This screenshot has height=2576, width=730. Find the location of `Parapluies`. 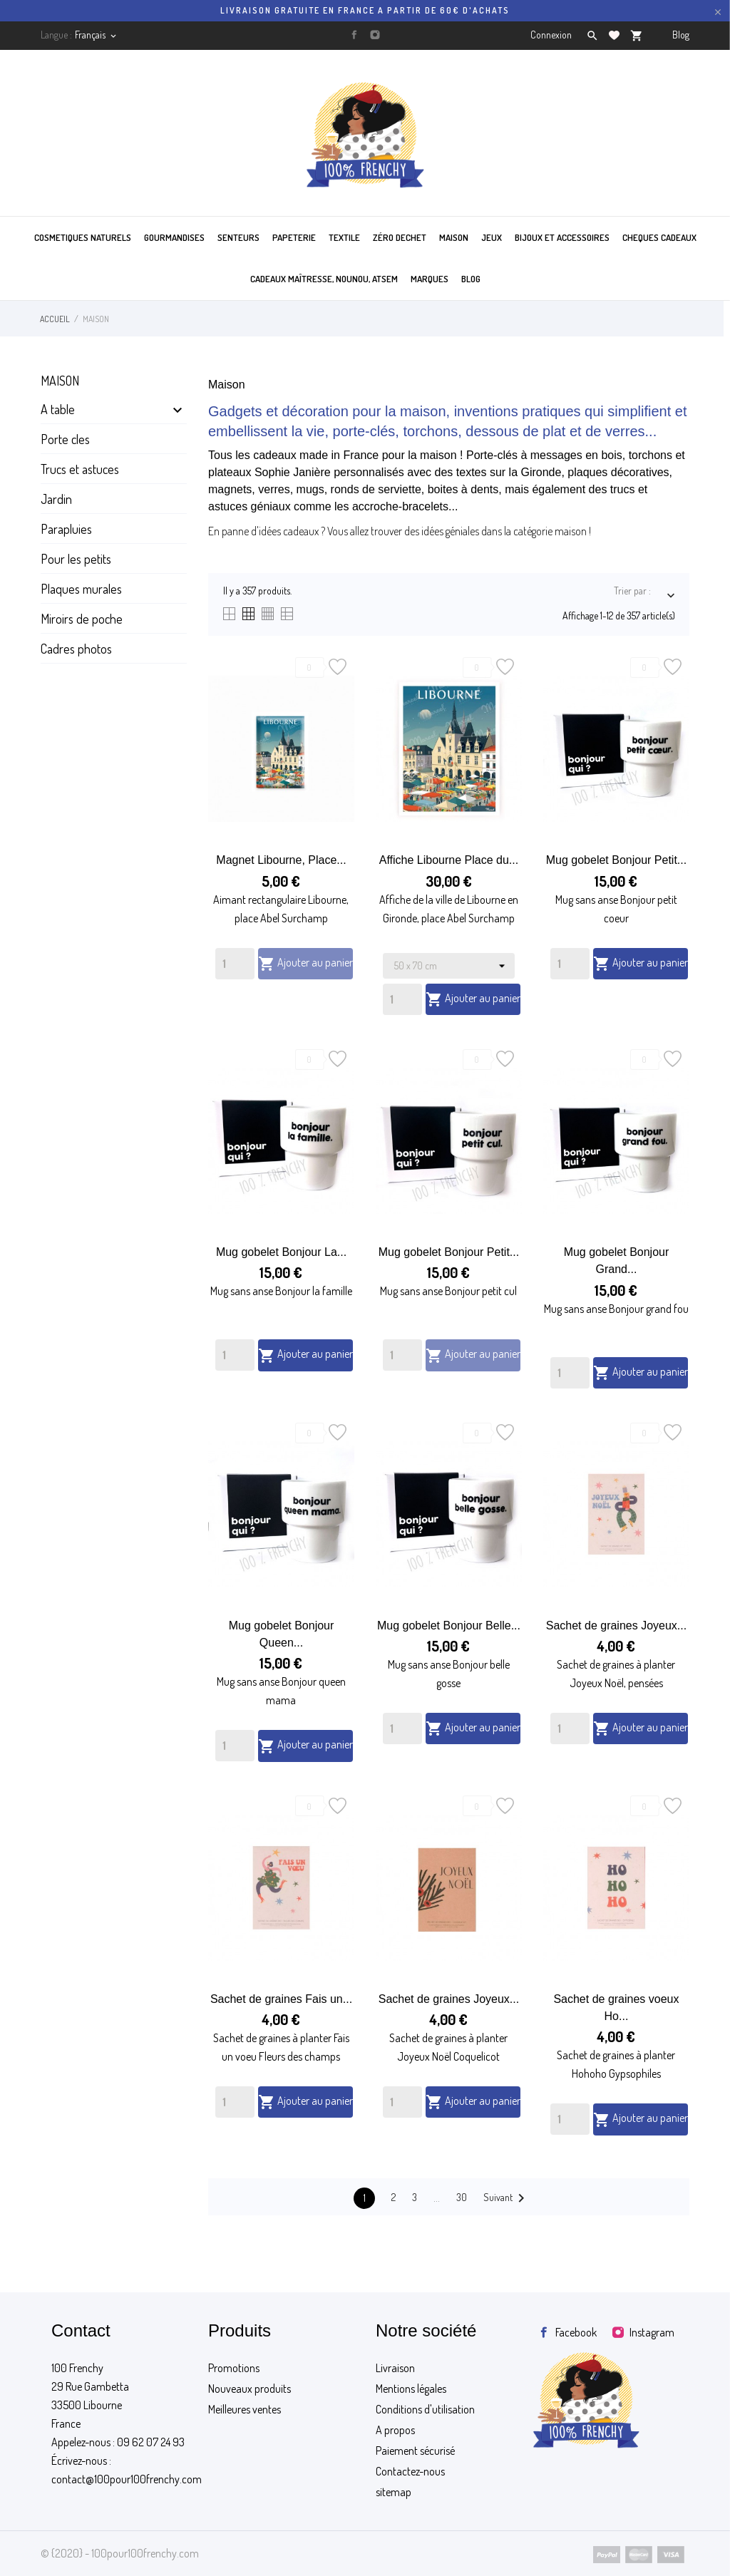

Parapluies is located at coordinates (66, 529).